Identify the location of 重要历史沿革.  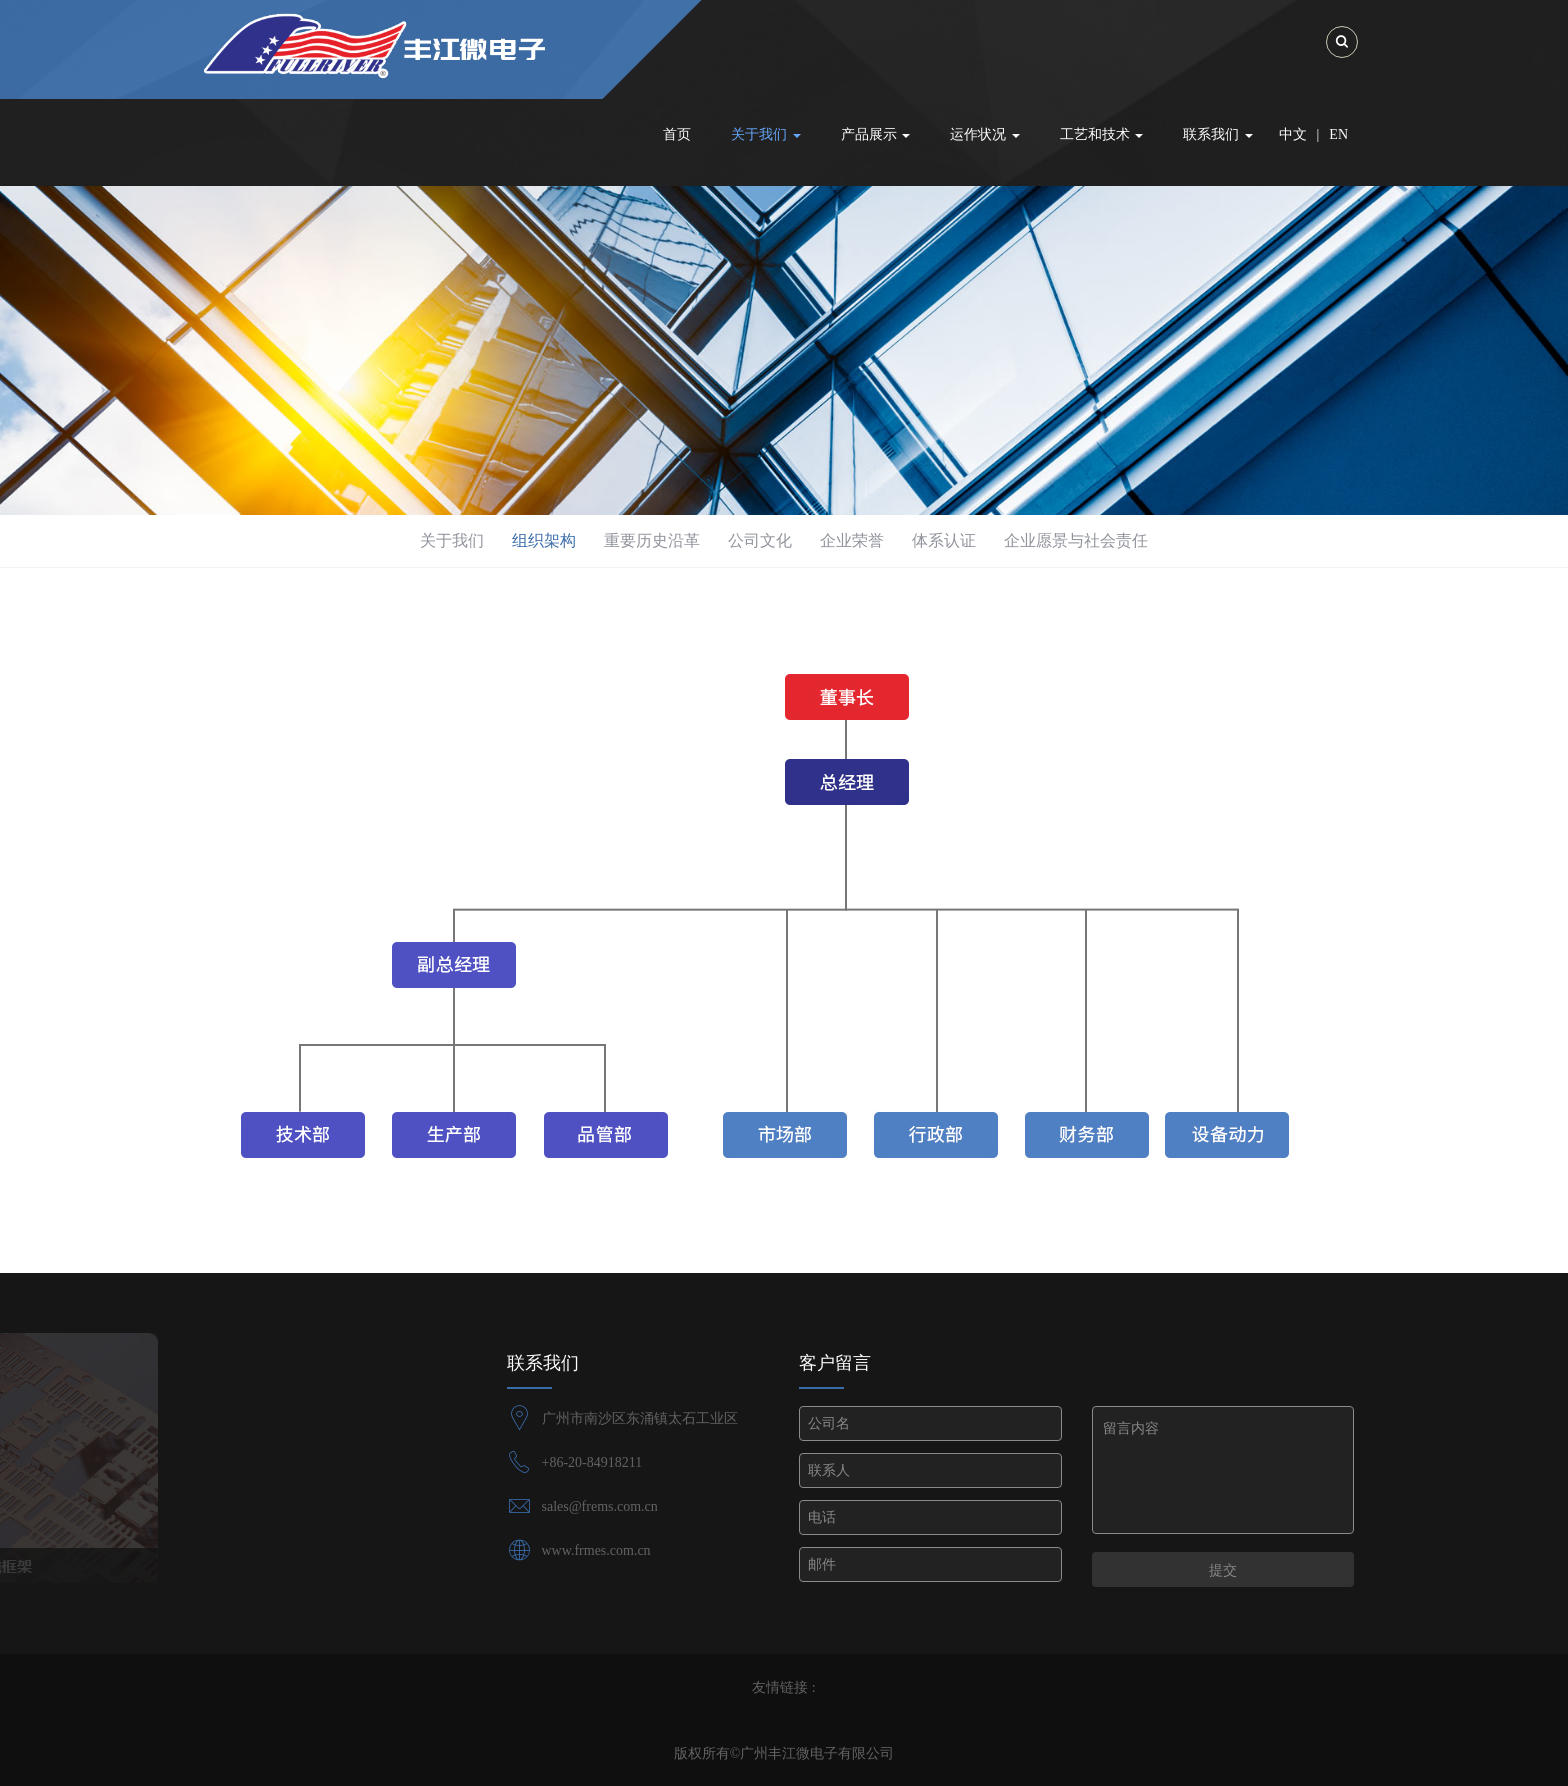
(652, 540).